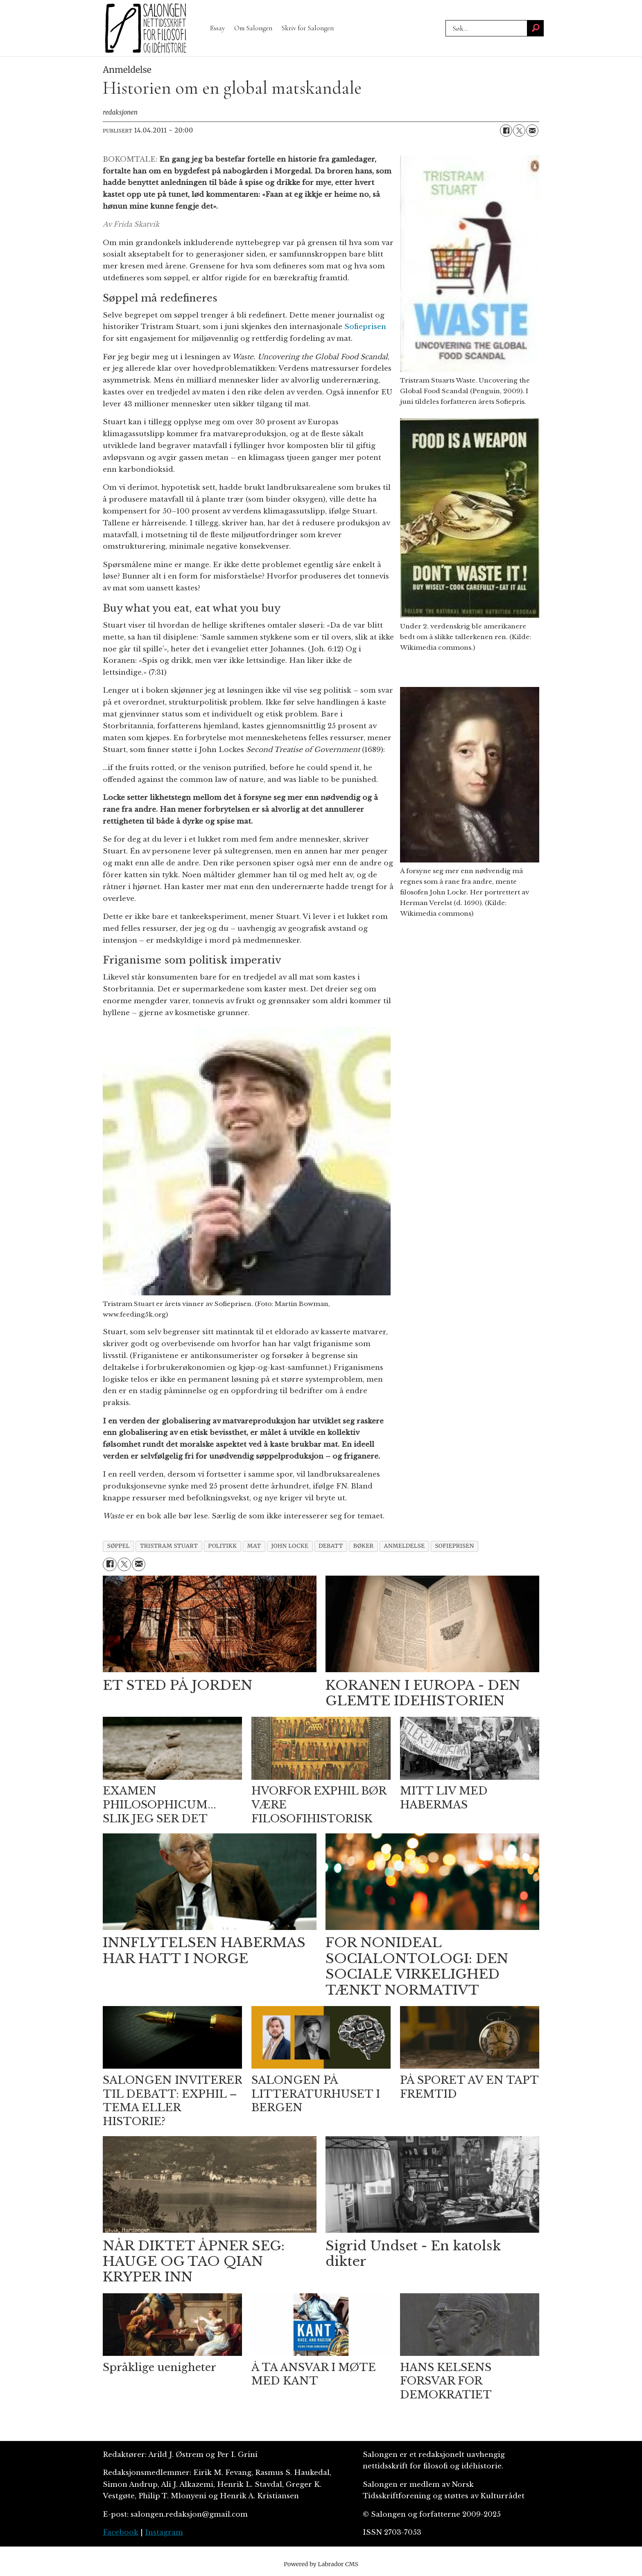  What do you see at coordinates (519, 130) in the screenshot?
I see `[Del på X (Twitter)]` at bounding box center [519, 130].